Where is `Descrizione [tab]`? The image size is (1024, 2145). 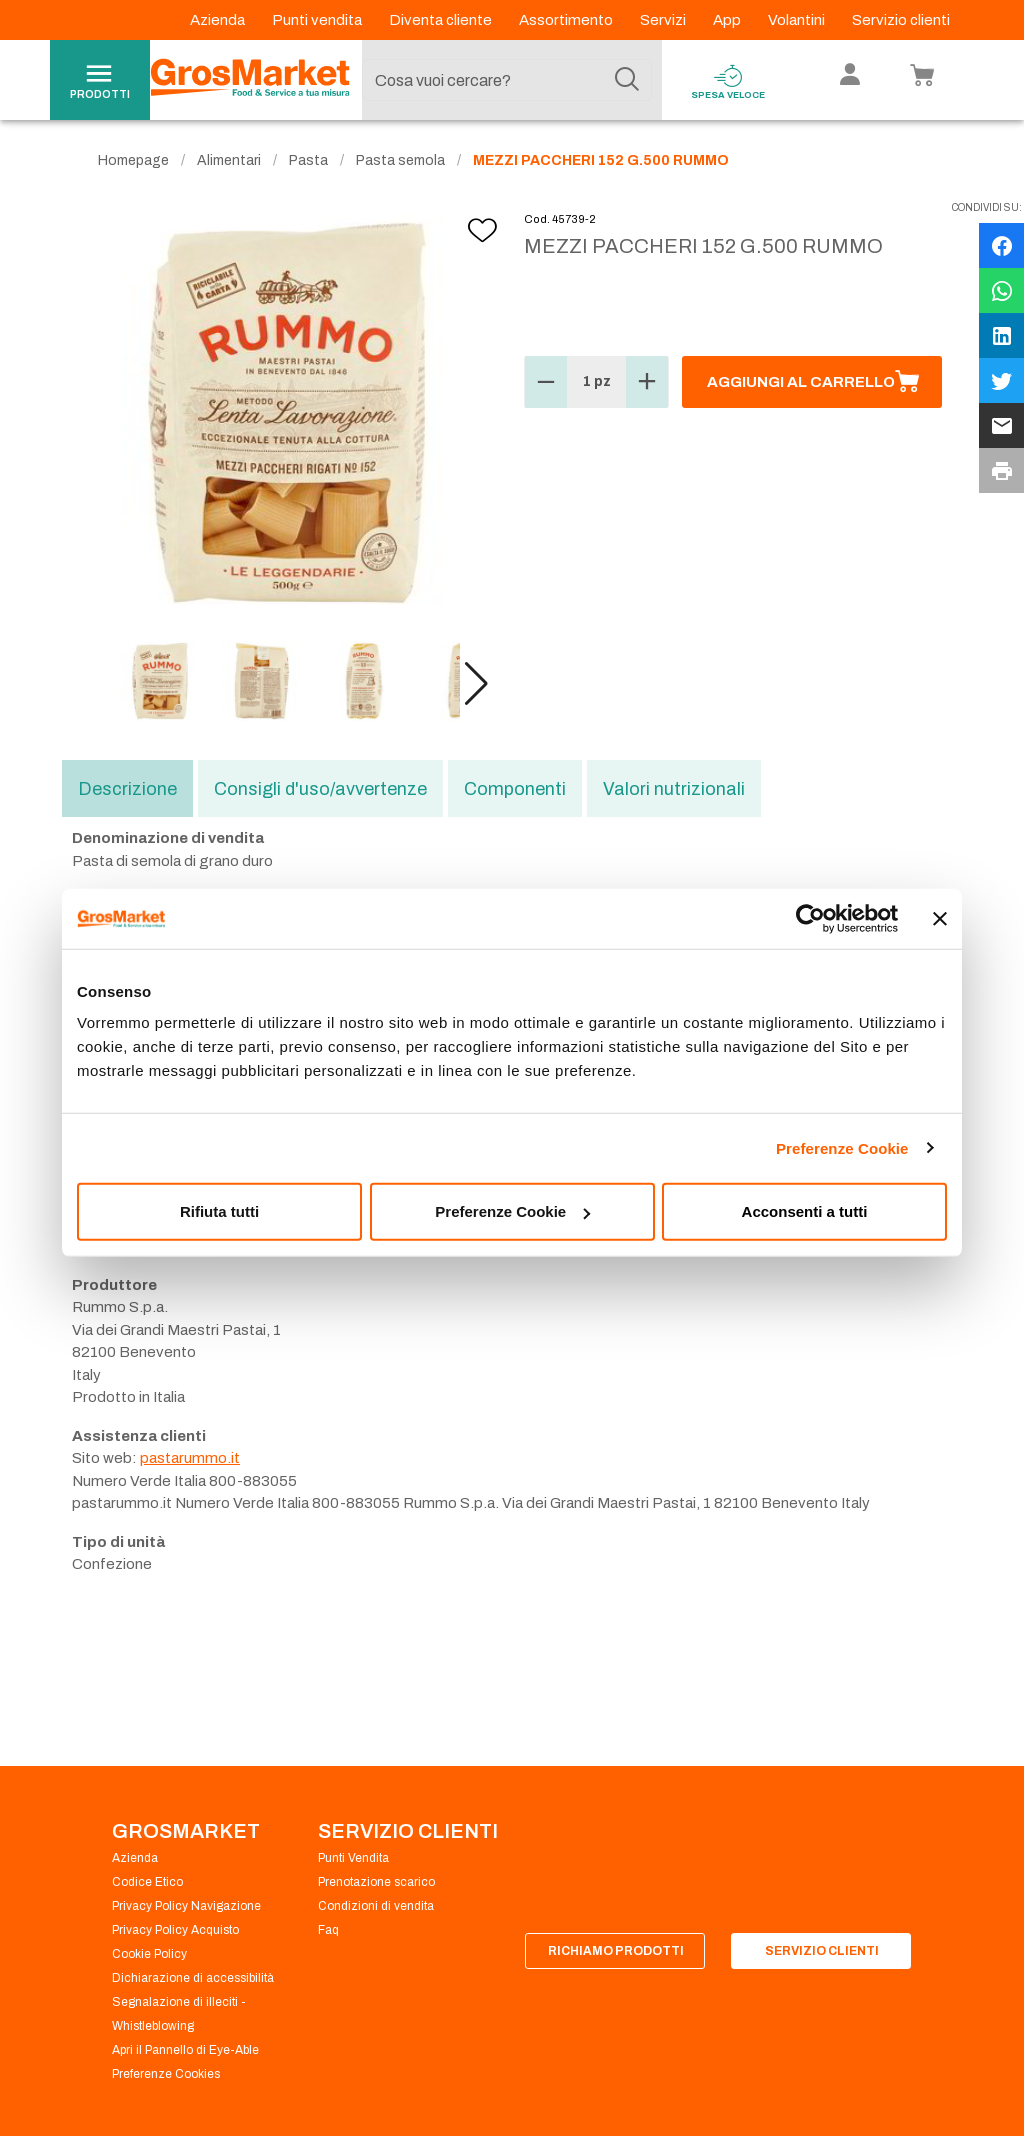
Descrizione [tab] is located at coordinates (127, 789).